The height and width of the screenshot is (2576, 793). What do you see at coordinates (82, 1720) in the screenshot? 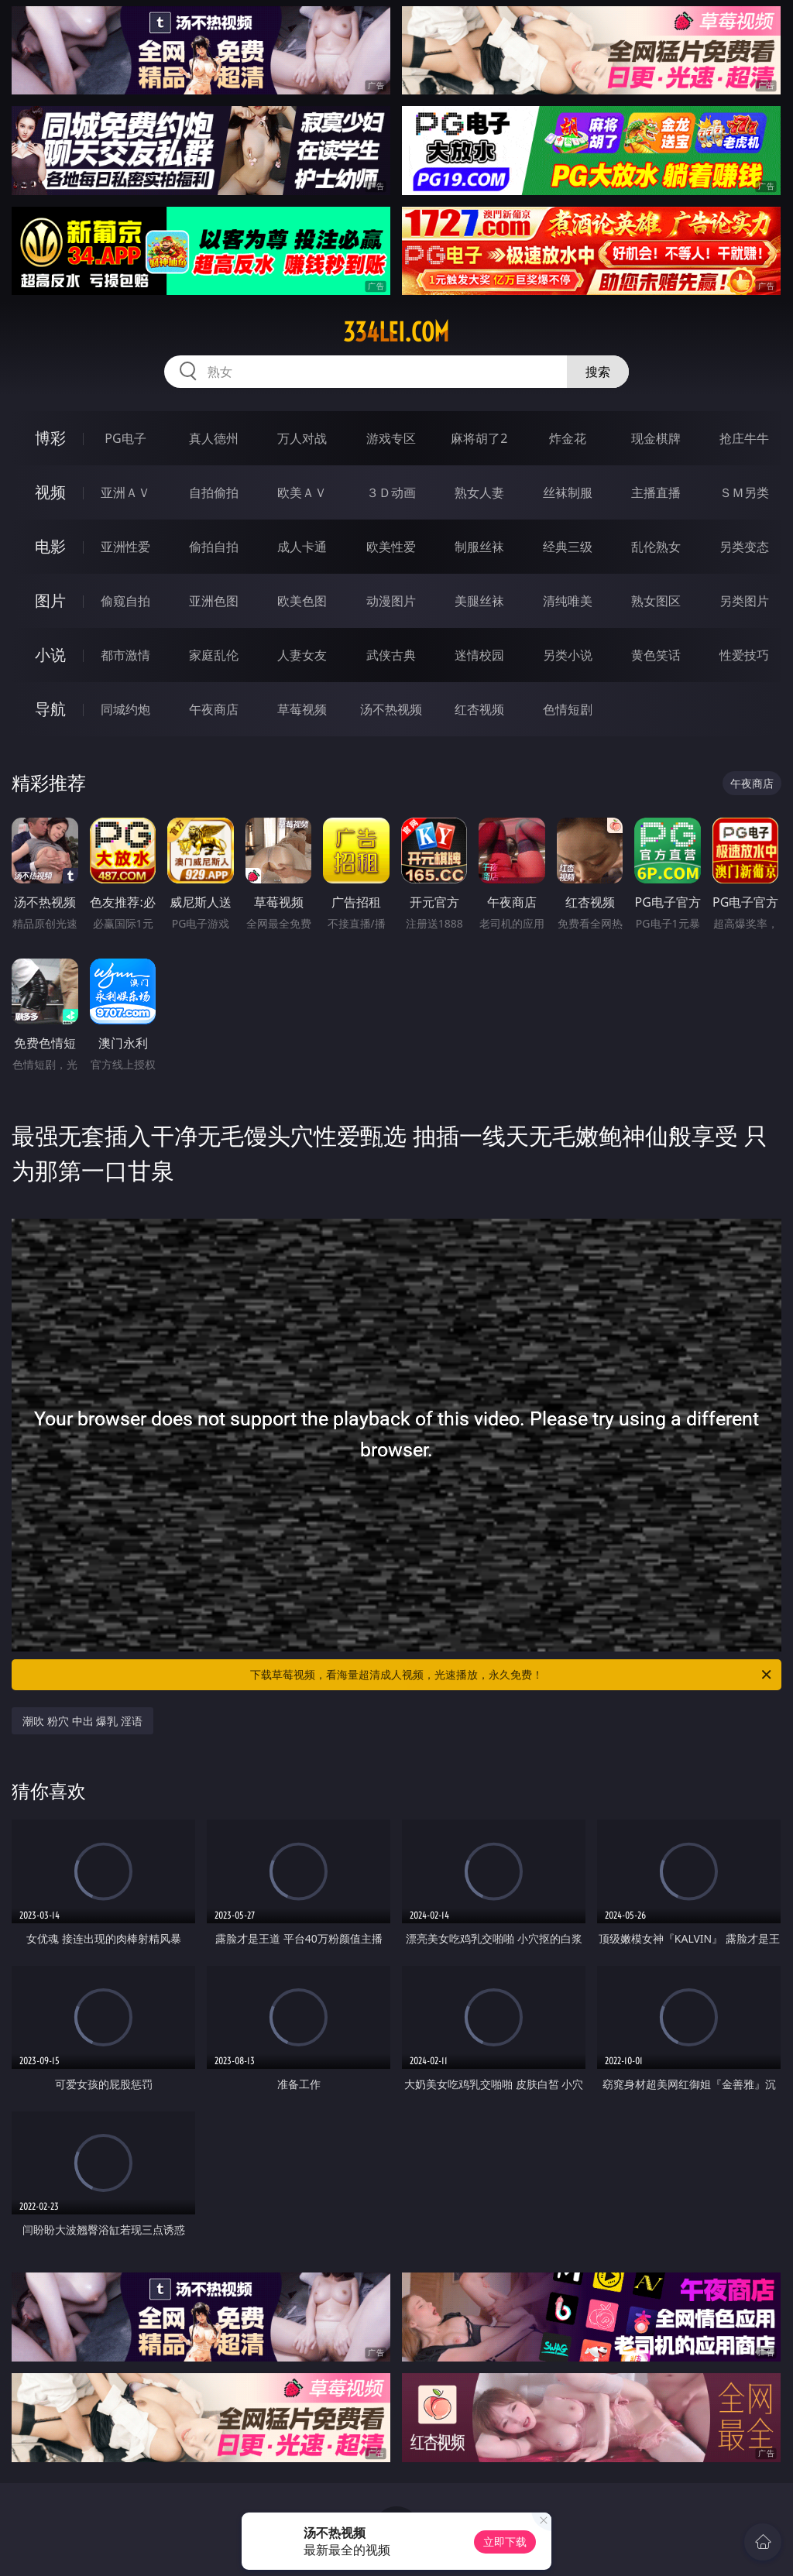
I see `潮吹 粉穴 中出 爆乳 淫语` at bounding box center [82, 1720].